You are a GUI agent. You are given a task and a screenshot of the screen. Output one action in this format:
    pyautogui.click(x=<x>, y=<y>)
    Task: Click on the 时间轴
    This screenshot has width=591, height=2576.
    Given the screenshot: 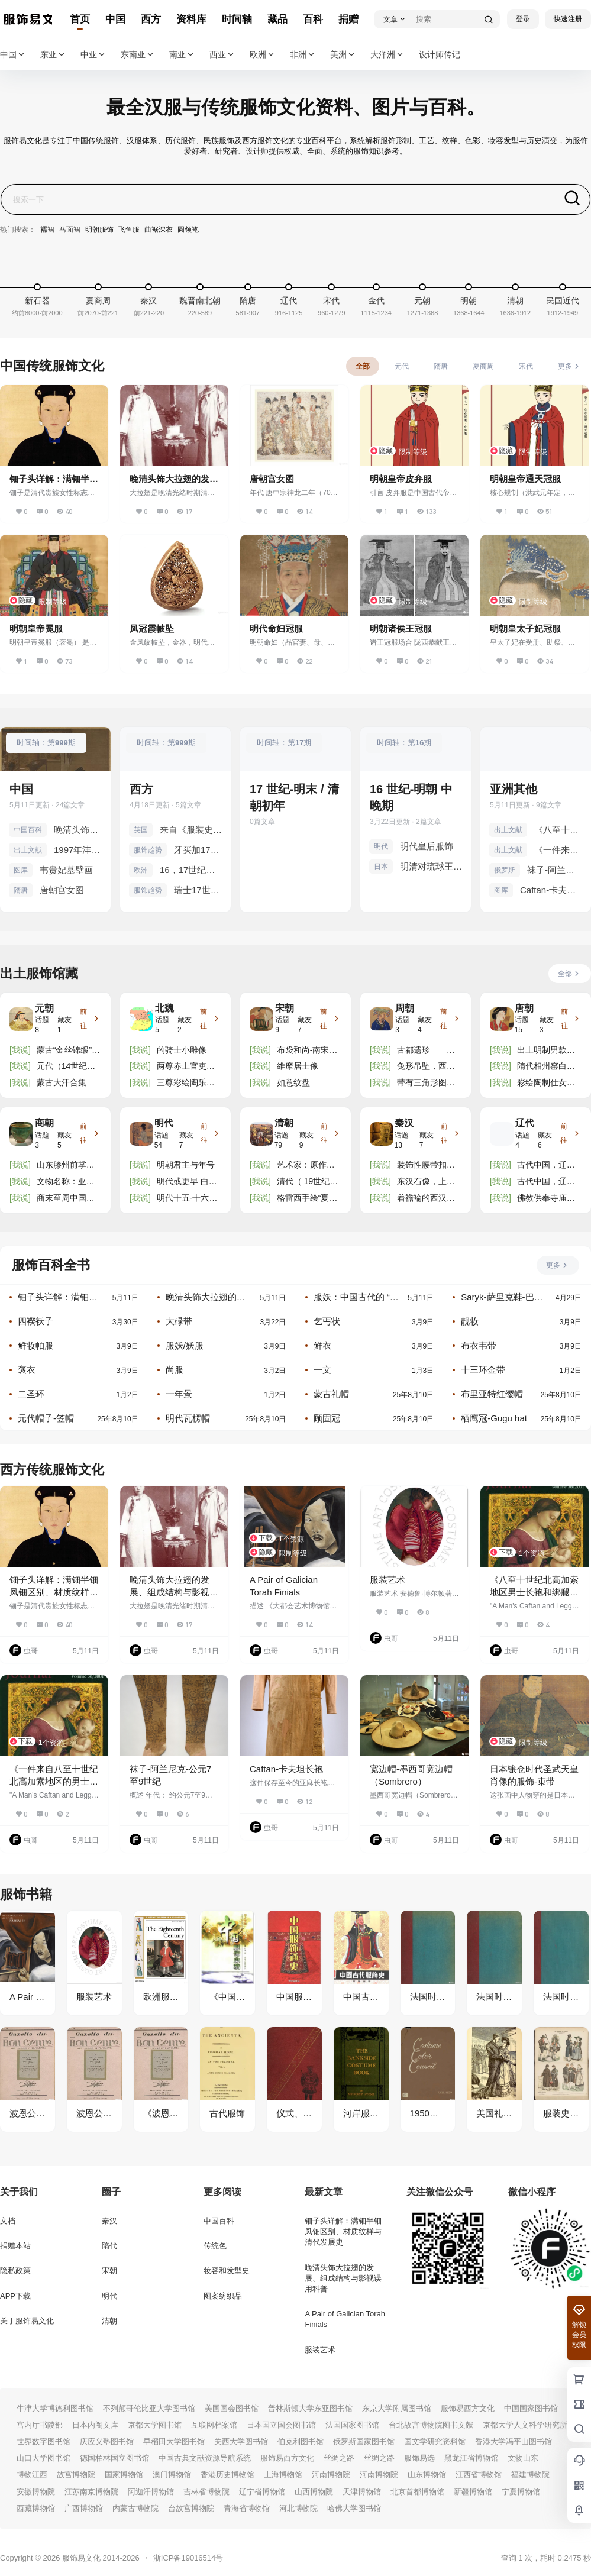 What is the action you would take?
    pyautogui.click(x=237, y=19)
    